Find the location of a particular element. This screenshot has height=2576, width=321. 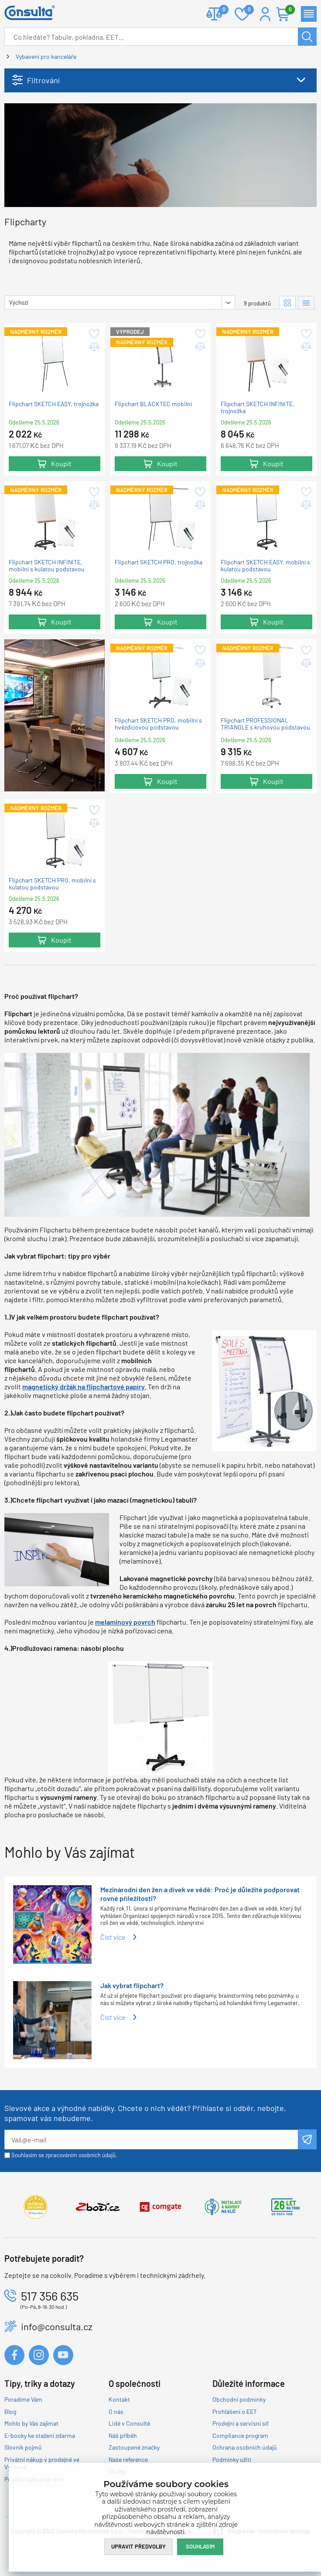

Koupit is located at coordinates (61, 463).